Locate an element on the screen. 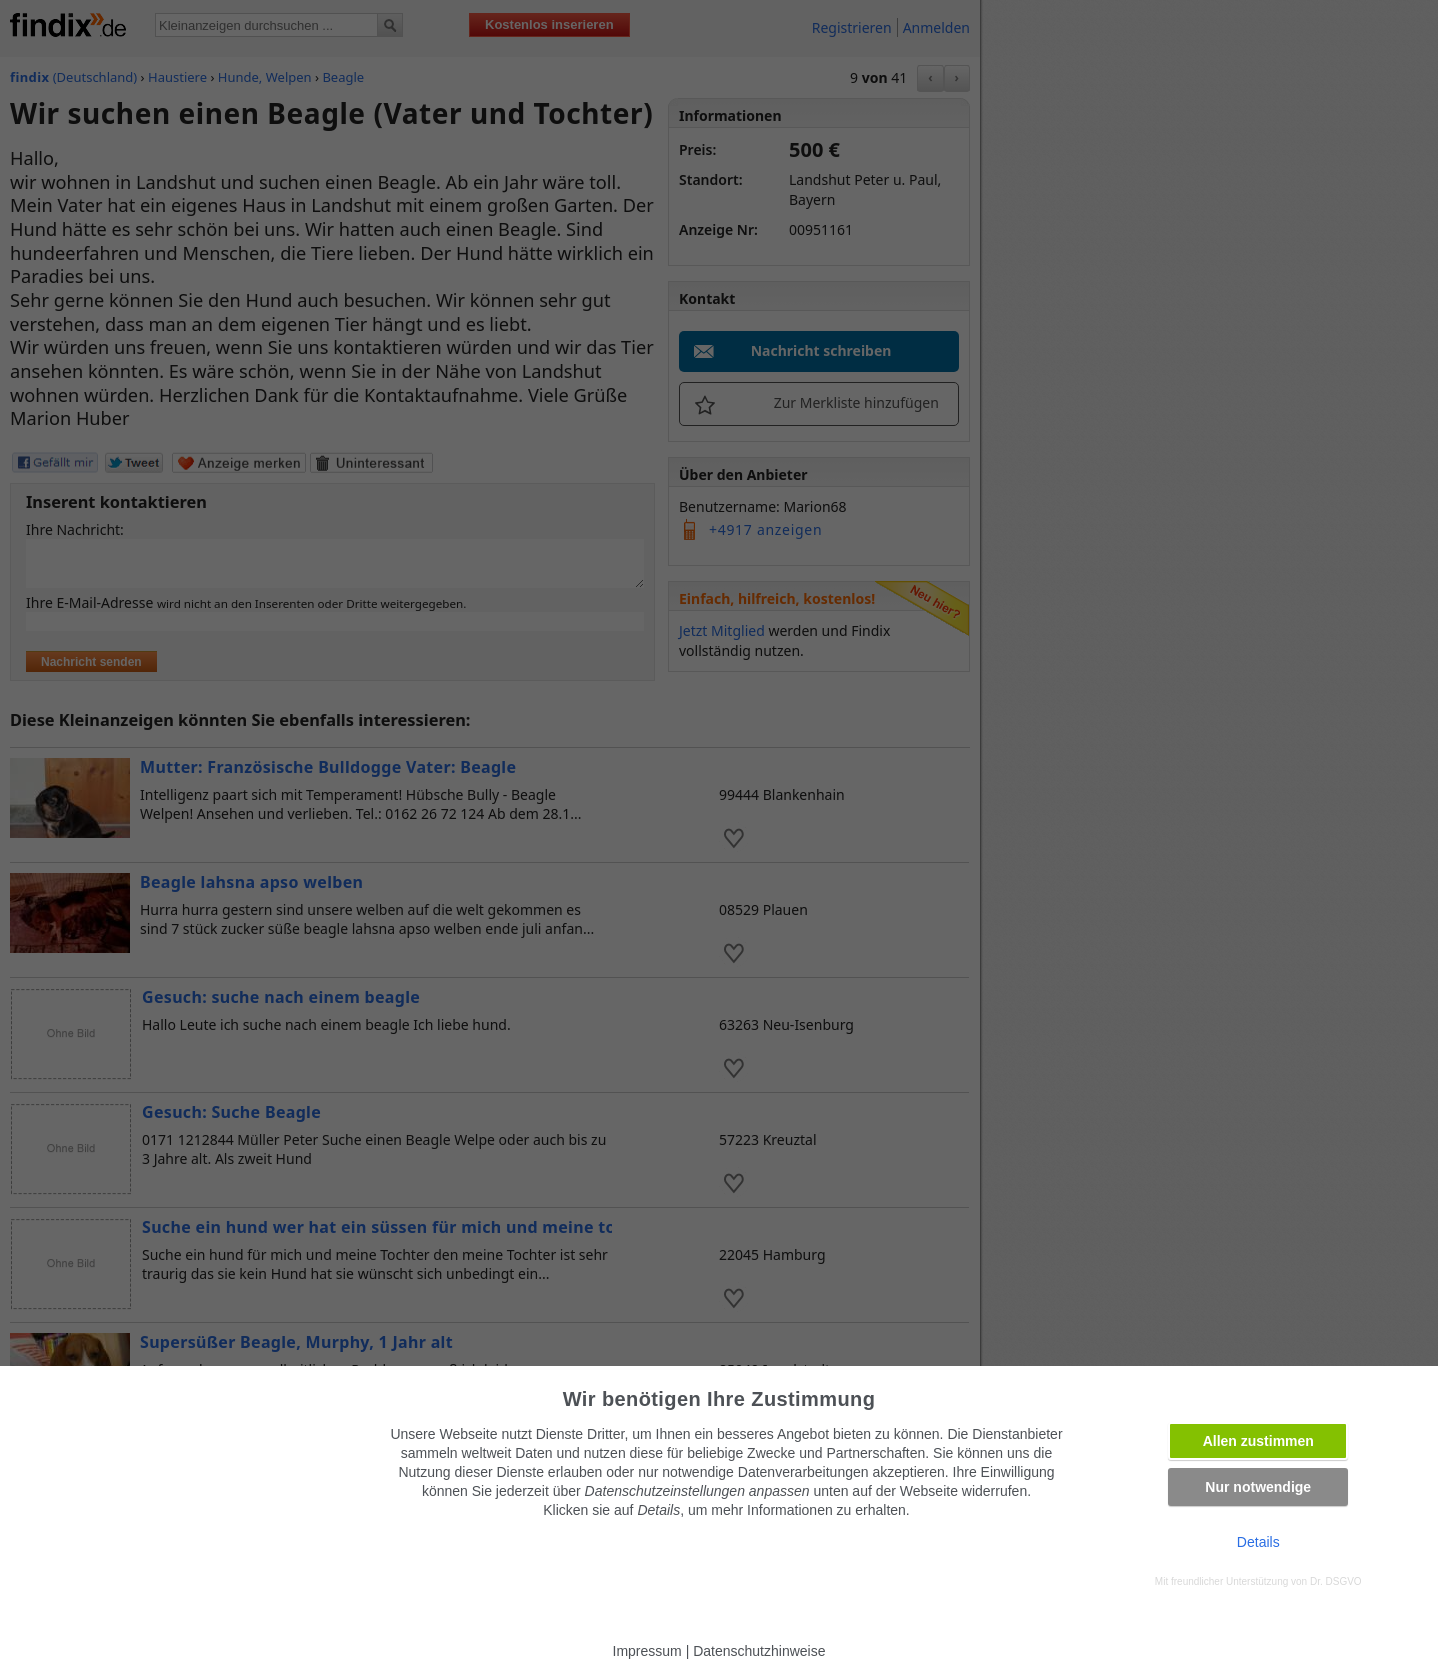 This screenshot has height=1666, width=1438. Details is located at coordinates (1258, 1542).